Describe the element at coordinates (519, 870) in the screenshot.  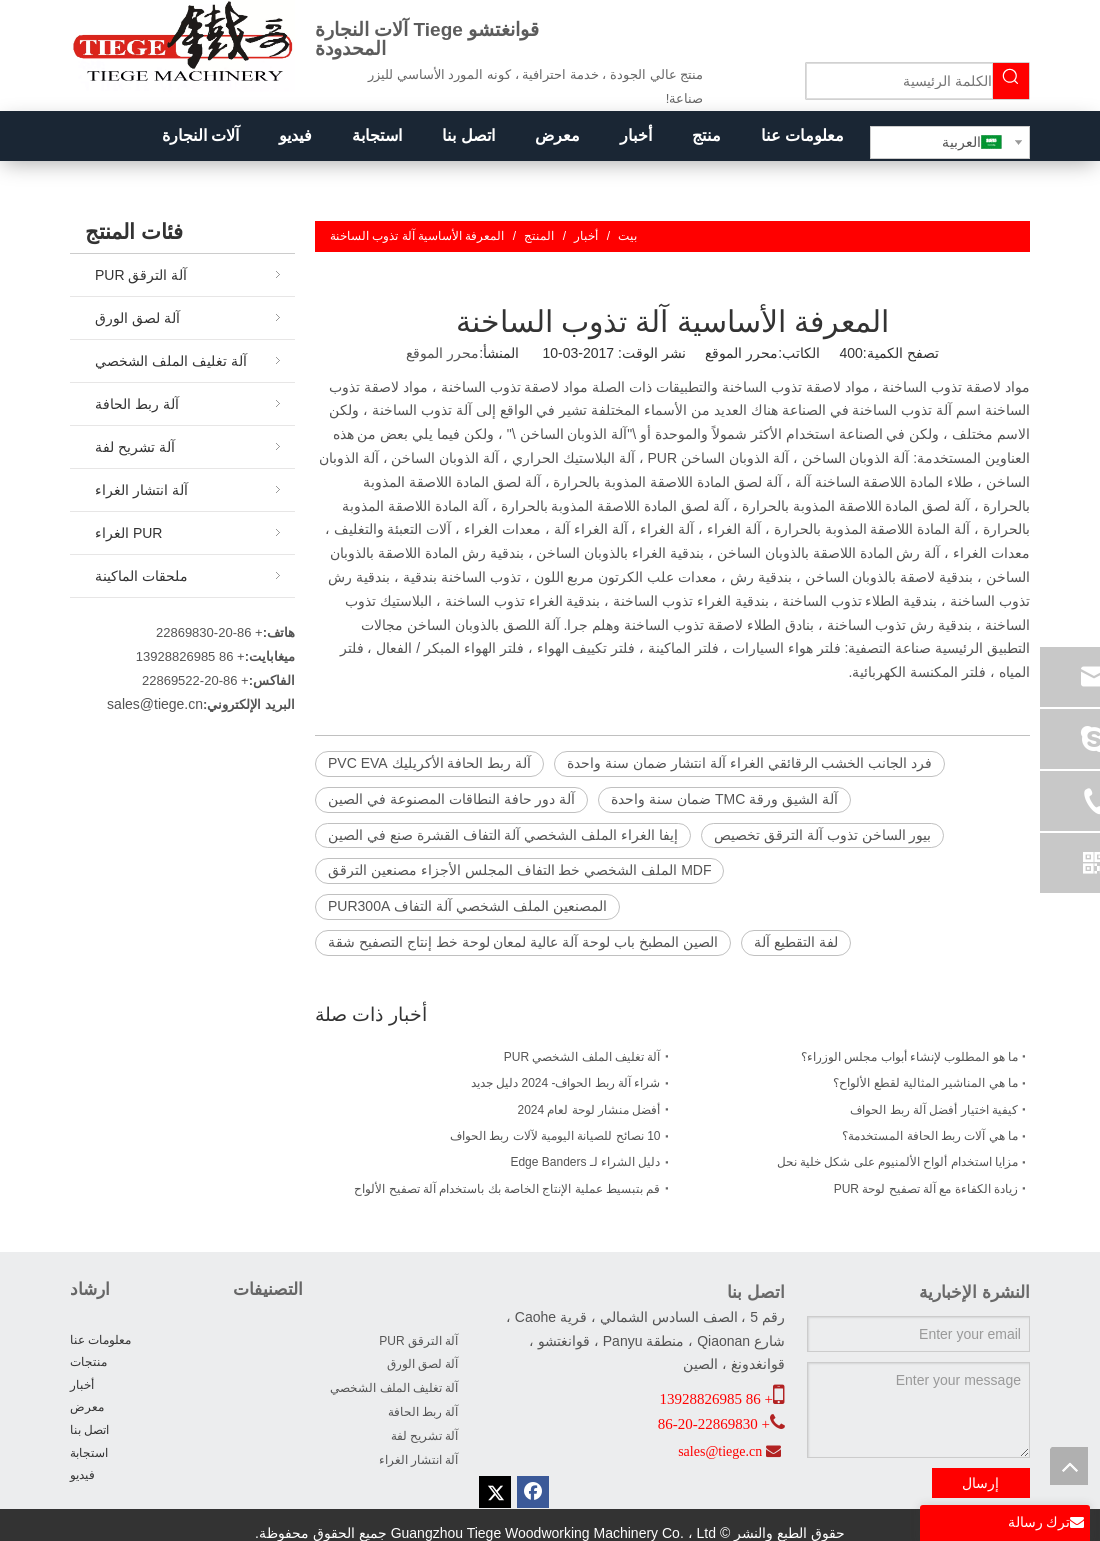
I see `MDF الملف الشخصي خط التفاف المجلس الأجزاء مصنعين الترقق` at that location.